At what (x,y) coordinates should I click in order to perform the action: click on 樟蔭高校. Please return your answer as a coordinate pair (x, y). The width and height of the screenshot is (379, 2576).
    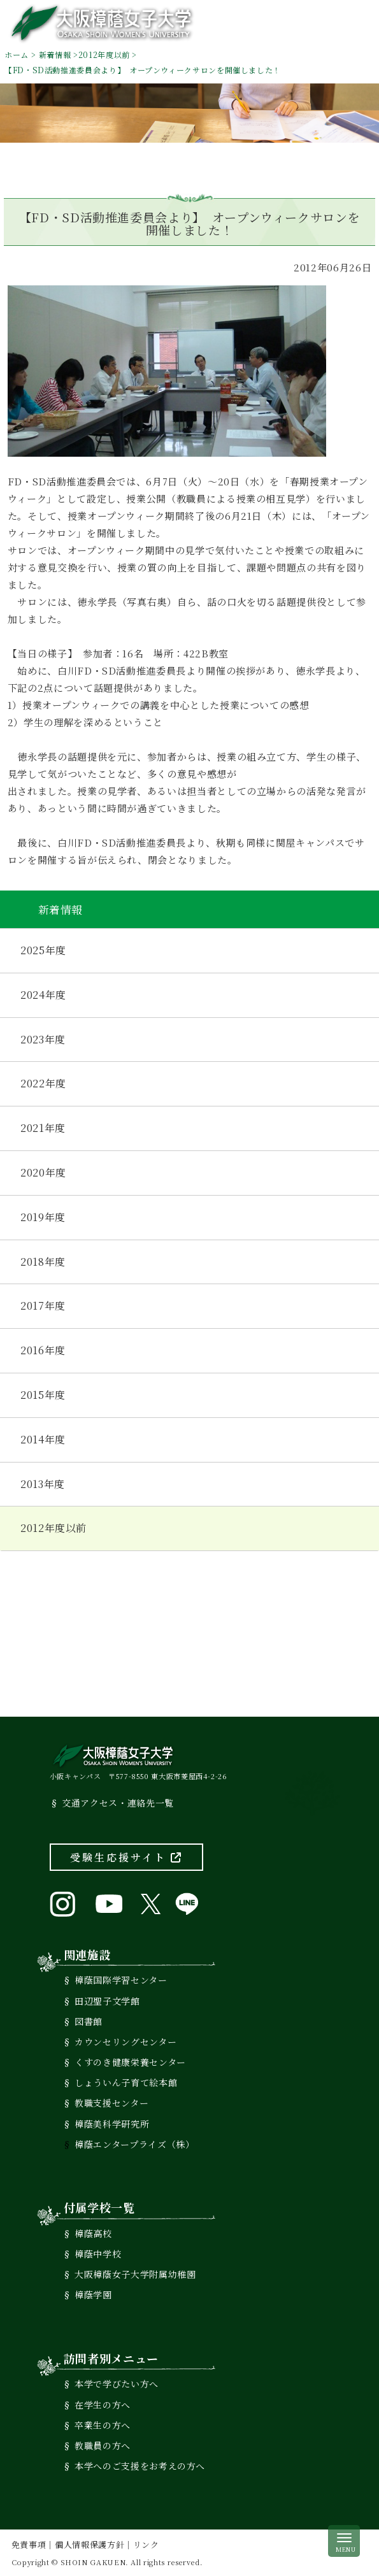
    Looking at the image, I should click on (93, 2233).